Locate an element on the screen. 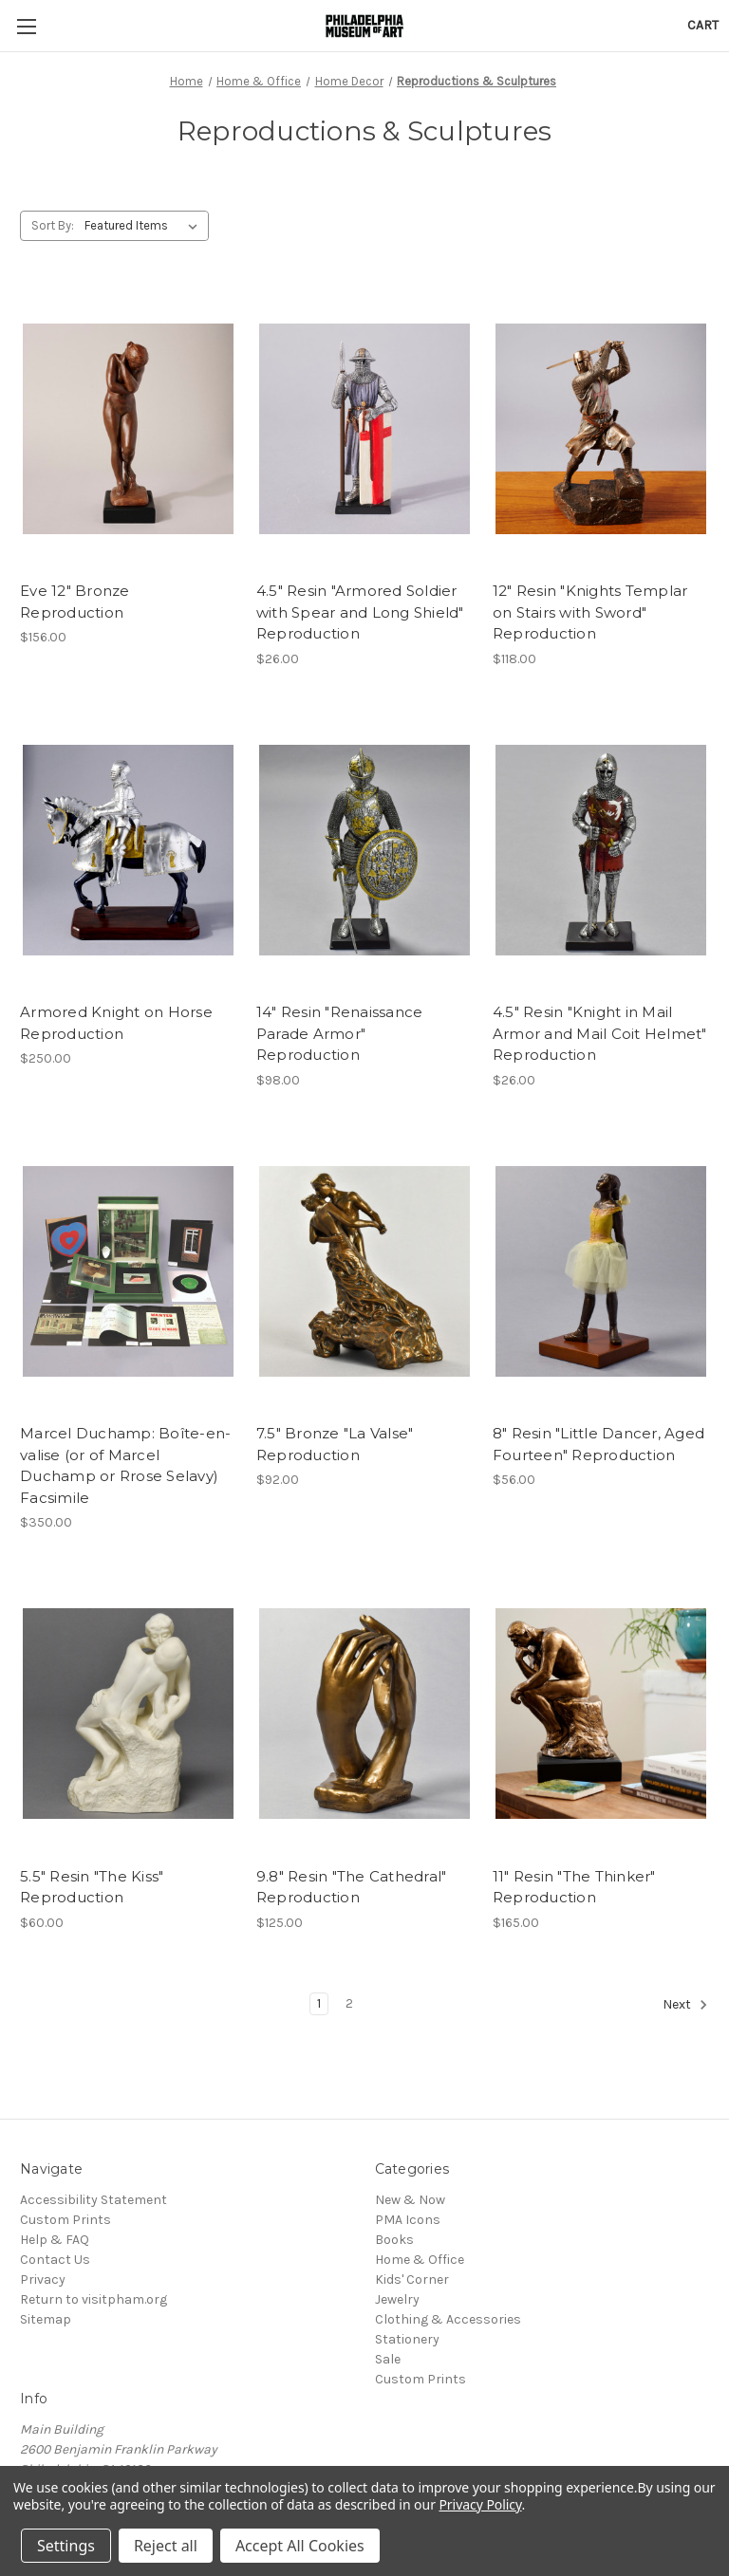 The height and width of the screenshot is (2576, 729). Sale is located at coordinates (388, 2359).